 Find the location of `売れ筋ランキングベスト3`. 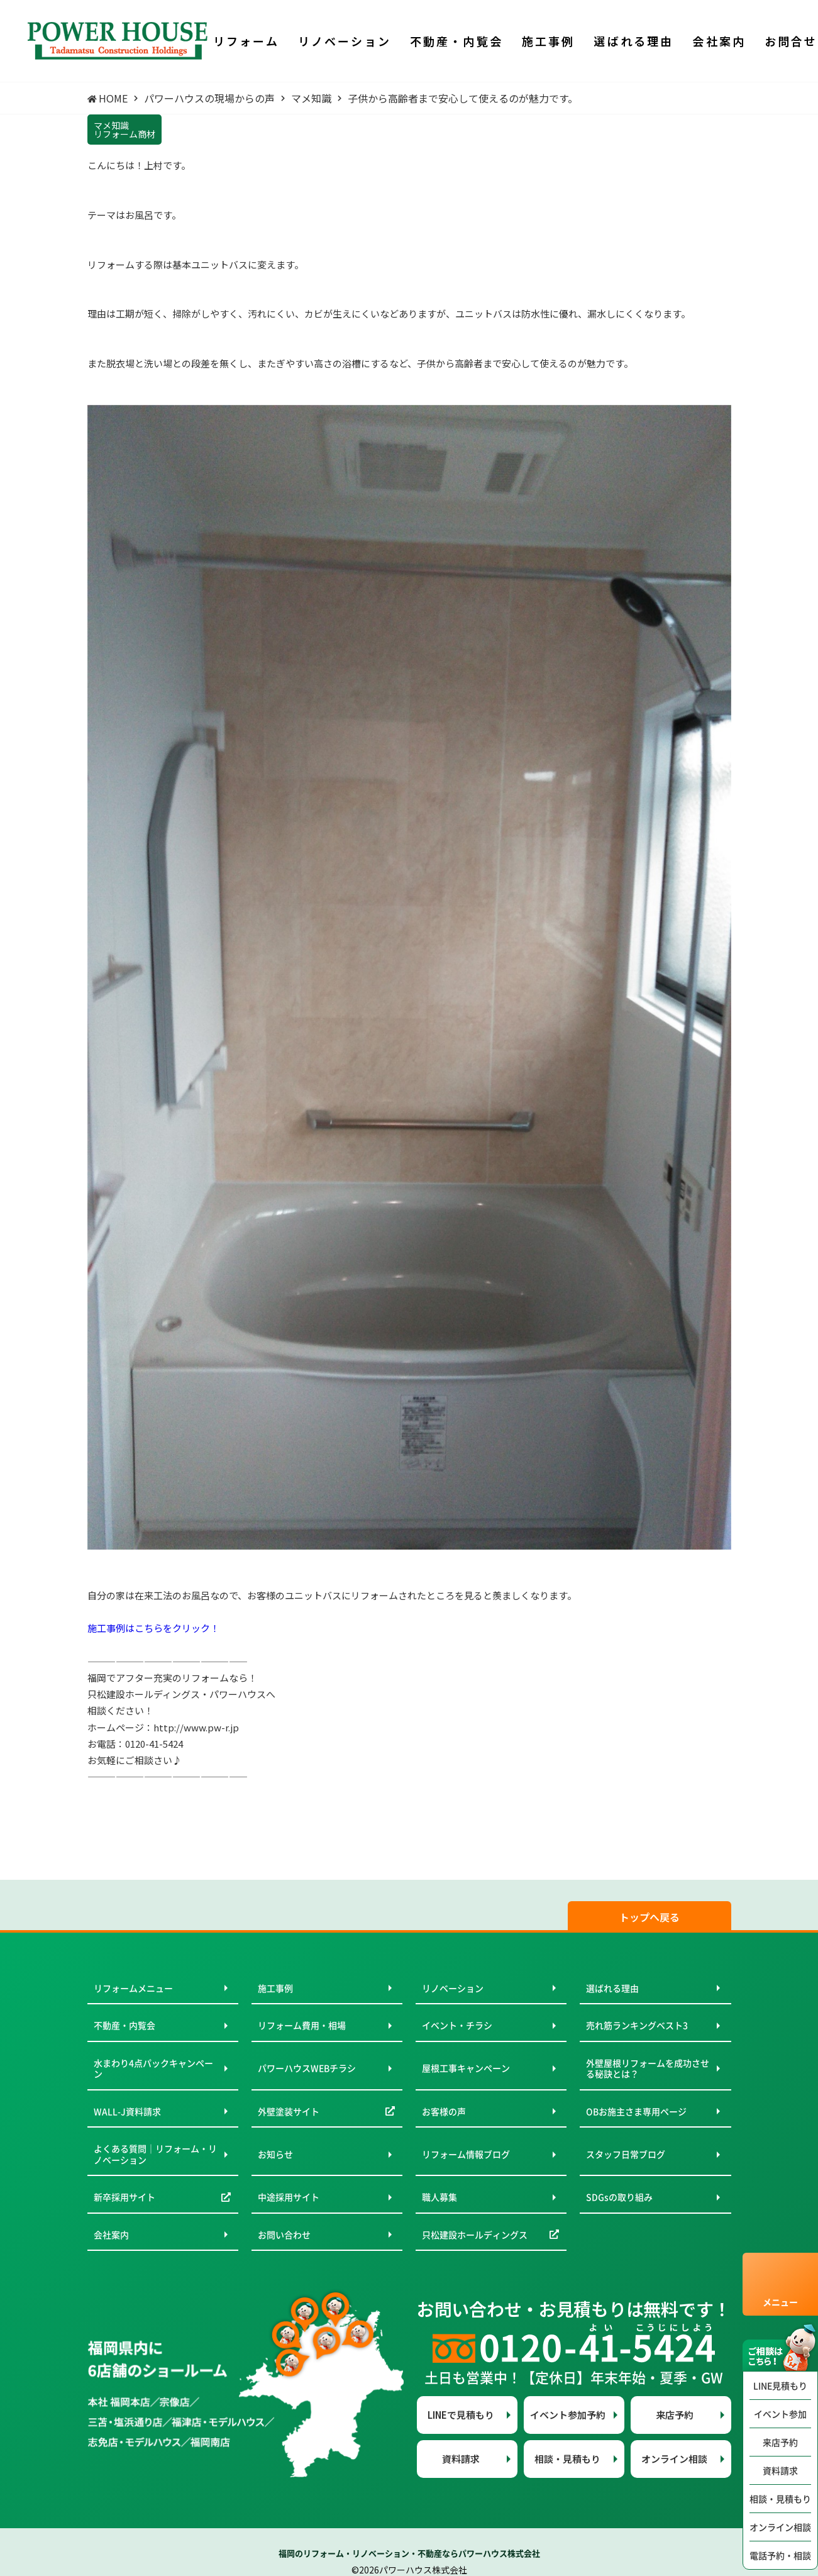

売れ筋ランキングベスト3 is located at coordinates (637, 2025).